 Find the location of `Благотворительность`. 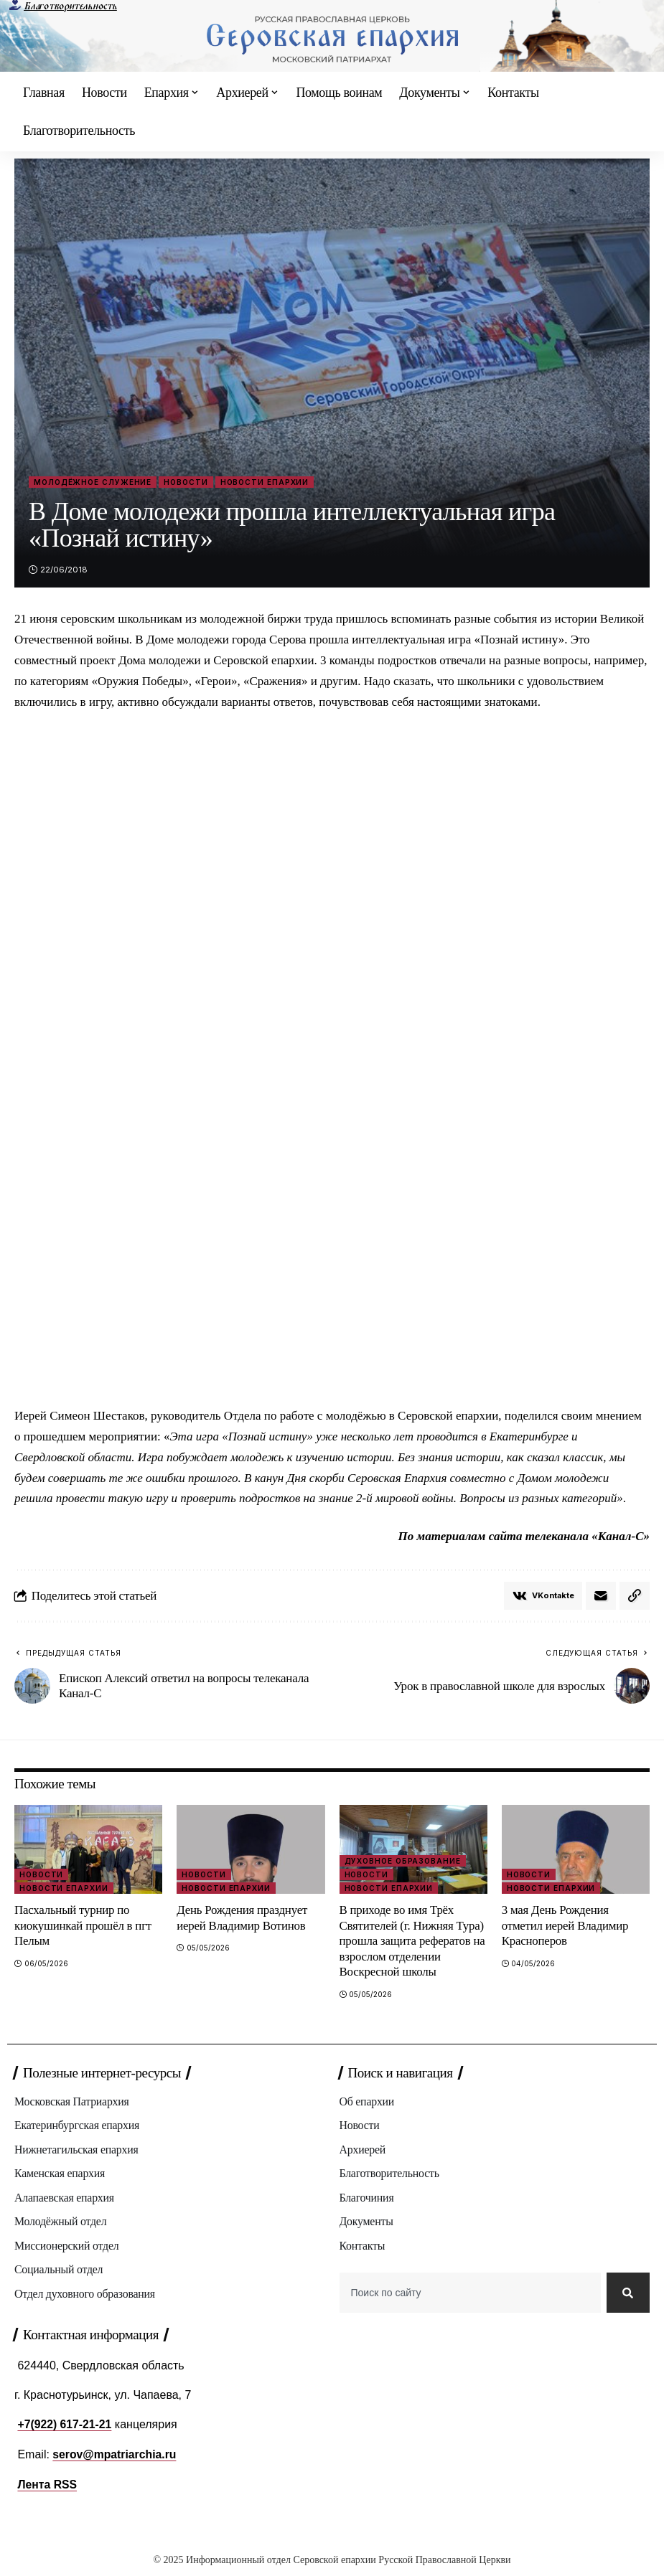

Благотворительность is located at coordinates (70, 6).